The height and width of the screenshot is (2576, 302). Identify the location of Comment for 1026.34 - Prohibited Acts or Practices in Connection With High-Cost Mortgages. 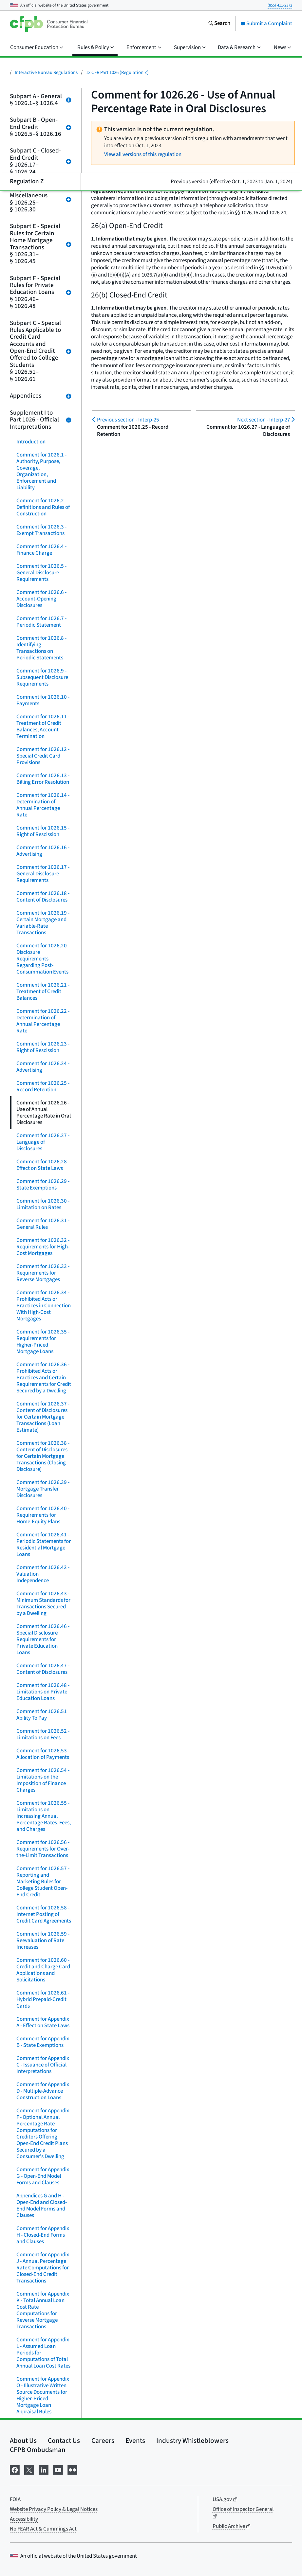
(43, 1306).